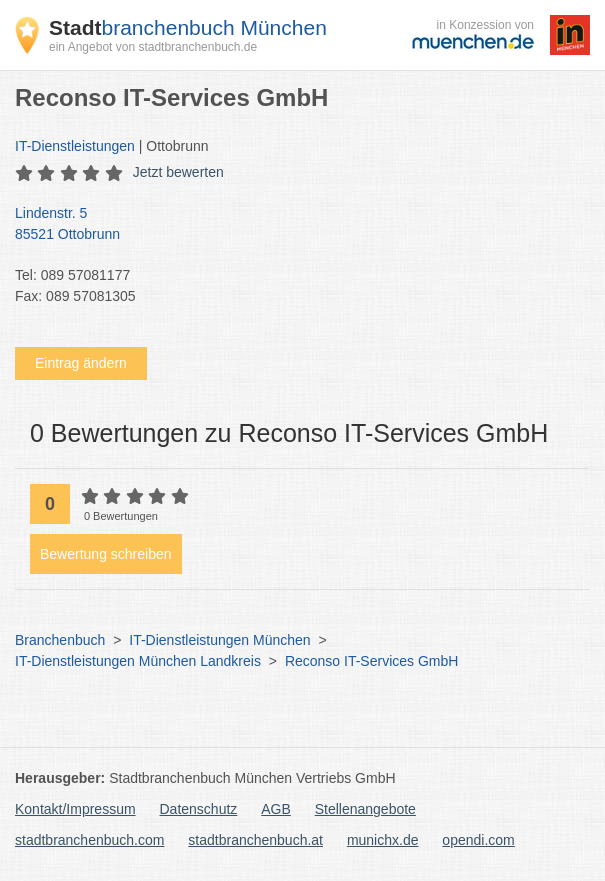 The height and width of the screenshot is (881, 605). Describe the element at coordinates (372, 661) in the screenshot. I see `Reconso IT-Services GmbH` at that location.